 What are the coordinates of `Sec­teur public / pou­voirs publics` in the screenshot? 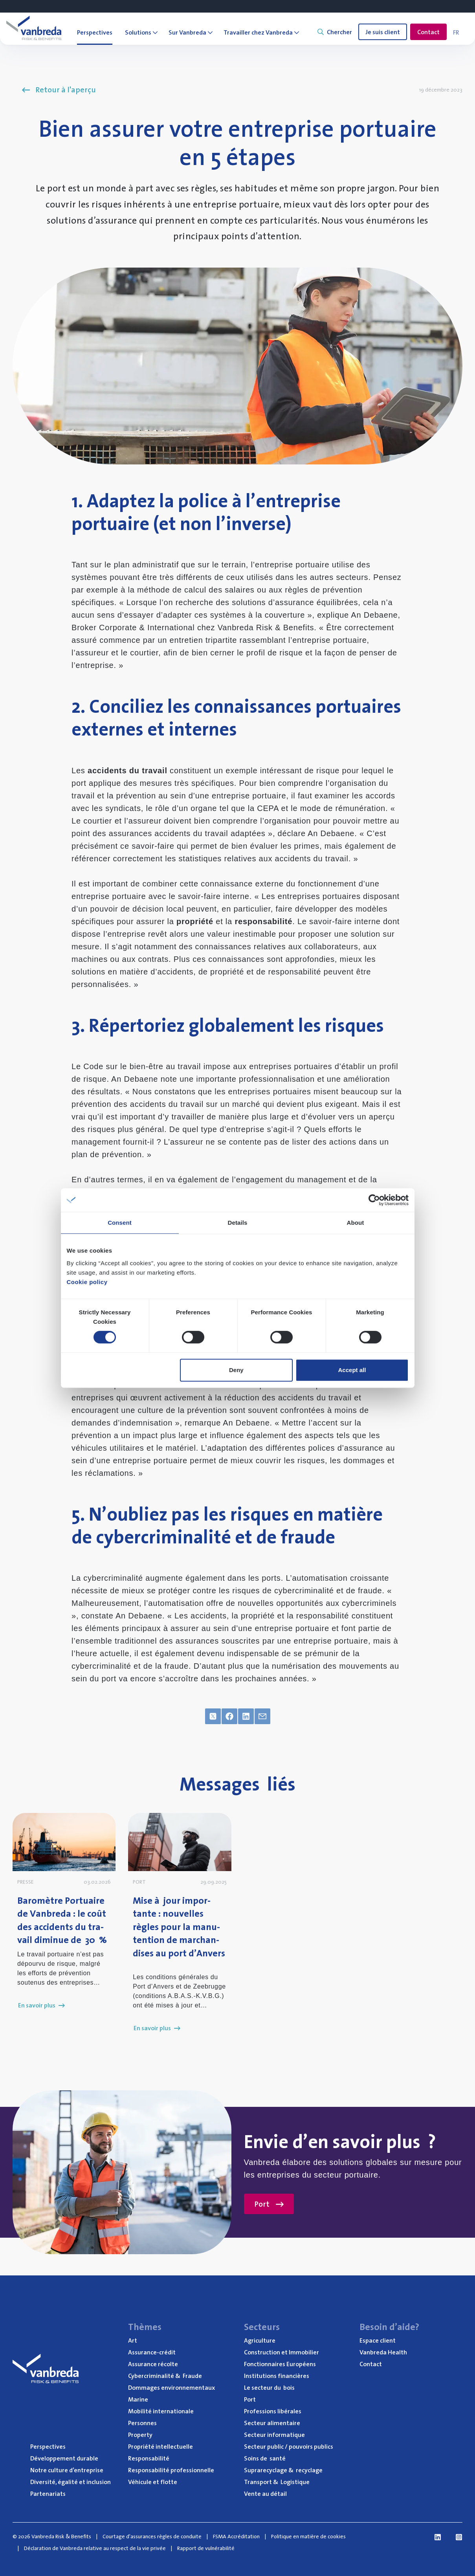 It's located at (288, 2446).